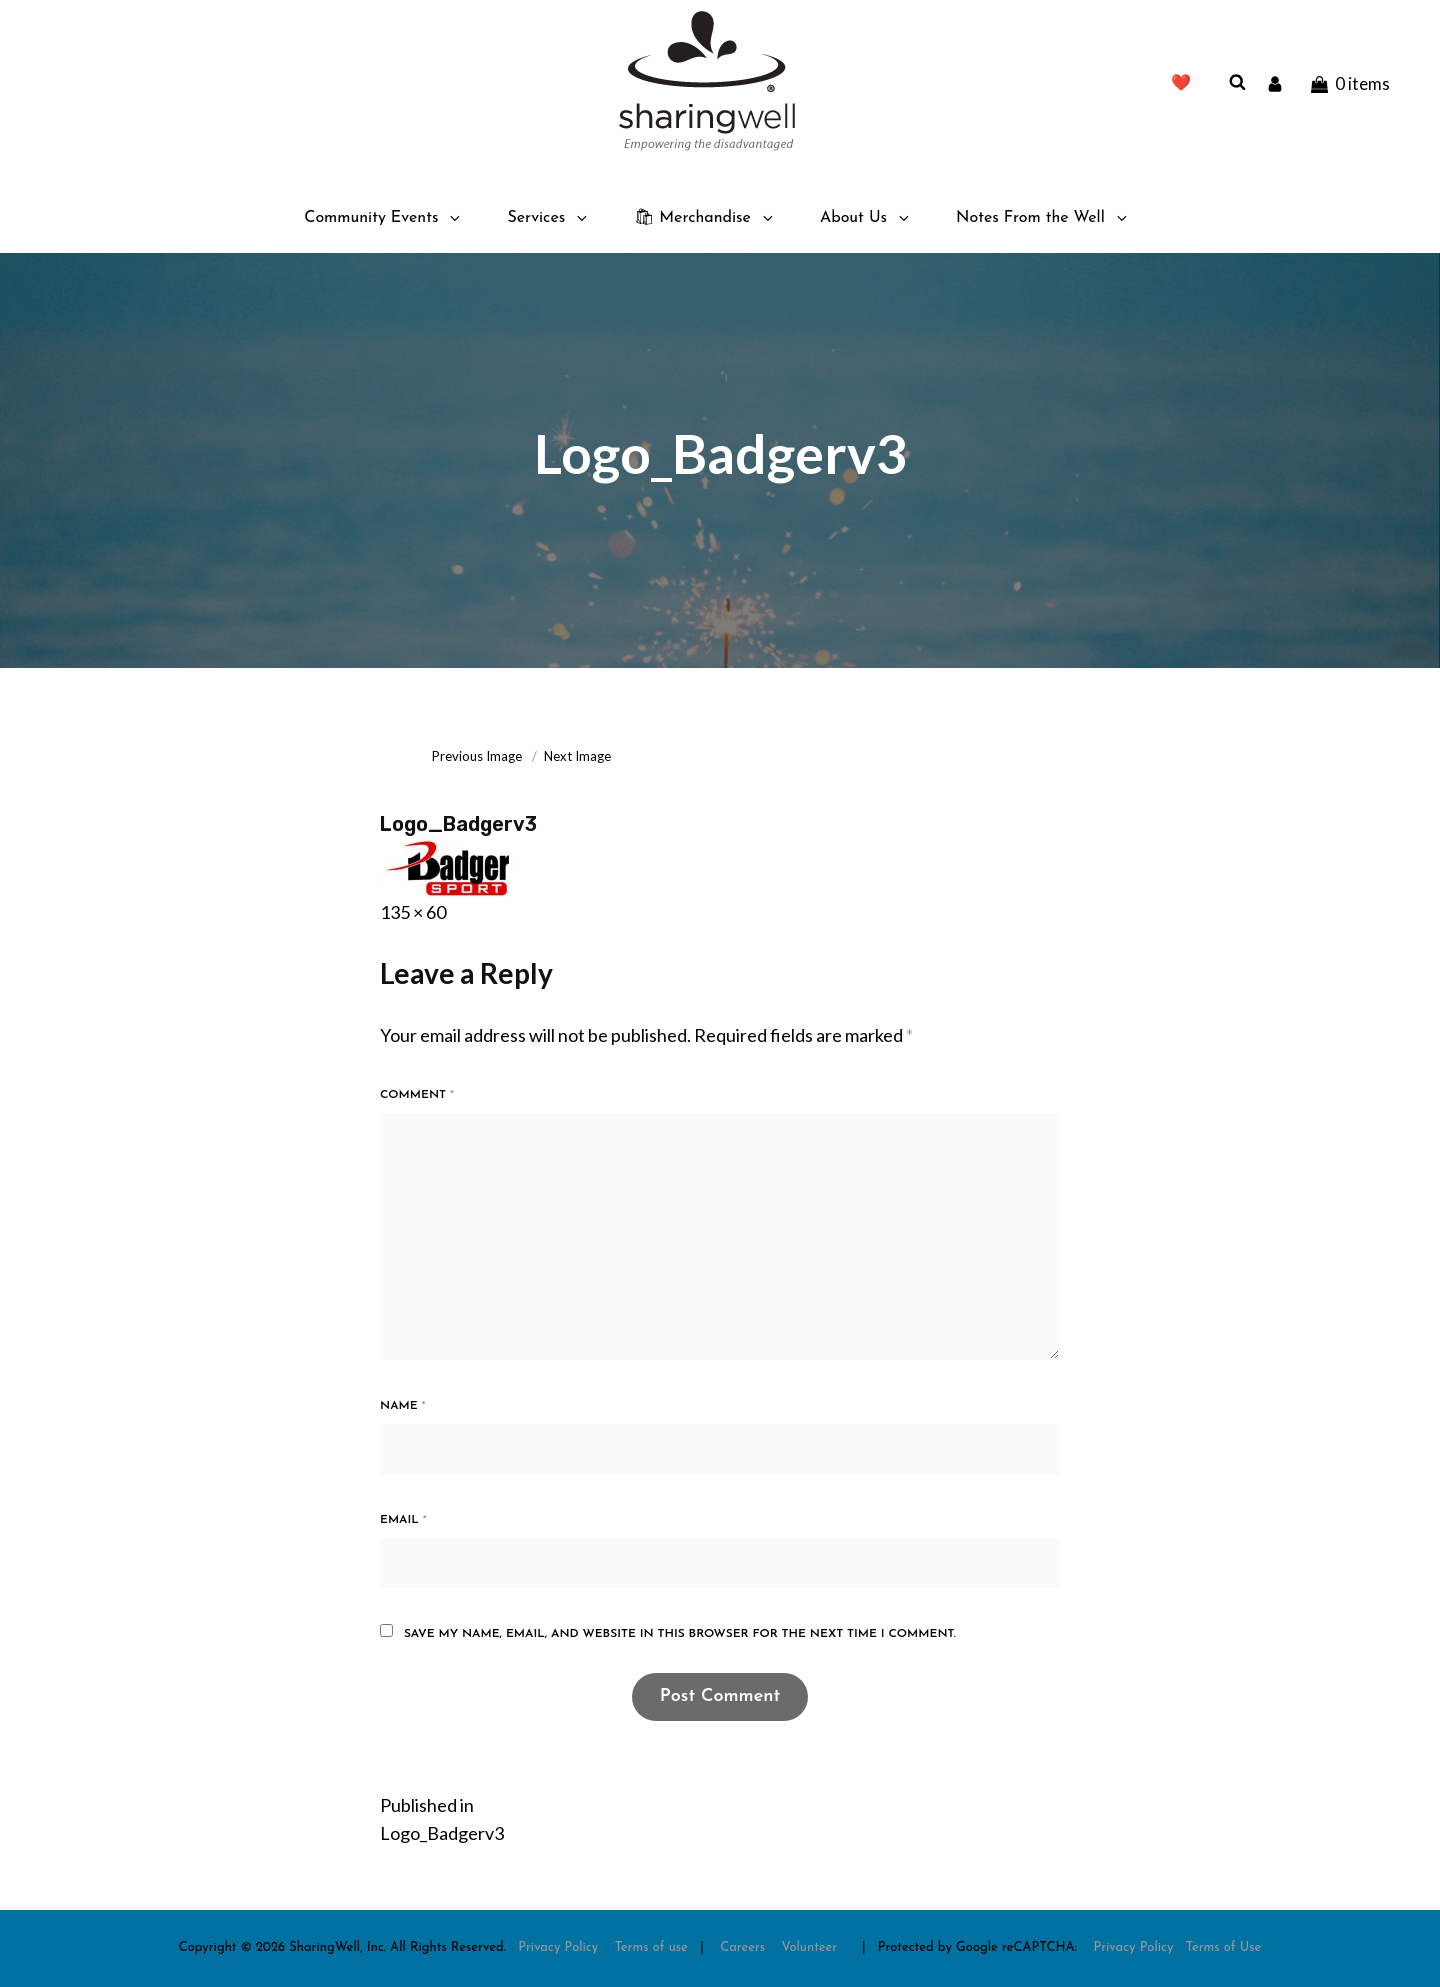  Describe the element at coordinates (810, 1947) in the screenshot. I see `Volunteer` at that location.